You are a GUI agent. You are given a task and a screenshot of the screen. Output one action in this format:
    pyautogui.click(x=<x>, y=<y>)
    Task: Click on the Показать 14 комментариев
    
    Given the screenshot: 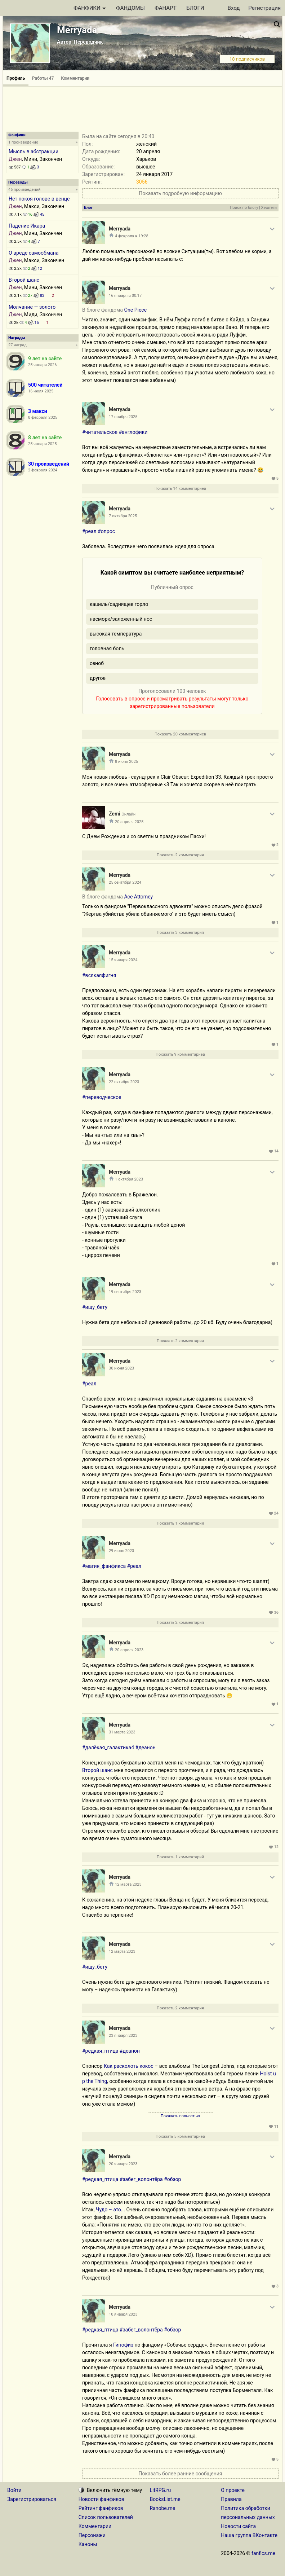 What is the action you would take?
    pyautogui.click(x=180, y=488)
    